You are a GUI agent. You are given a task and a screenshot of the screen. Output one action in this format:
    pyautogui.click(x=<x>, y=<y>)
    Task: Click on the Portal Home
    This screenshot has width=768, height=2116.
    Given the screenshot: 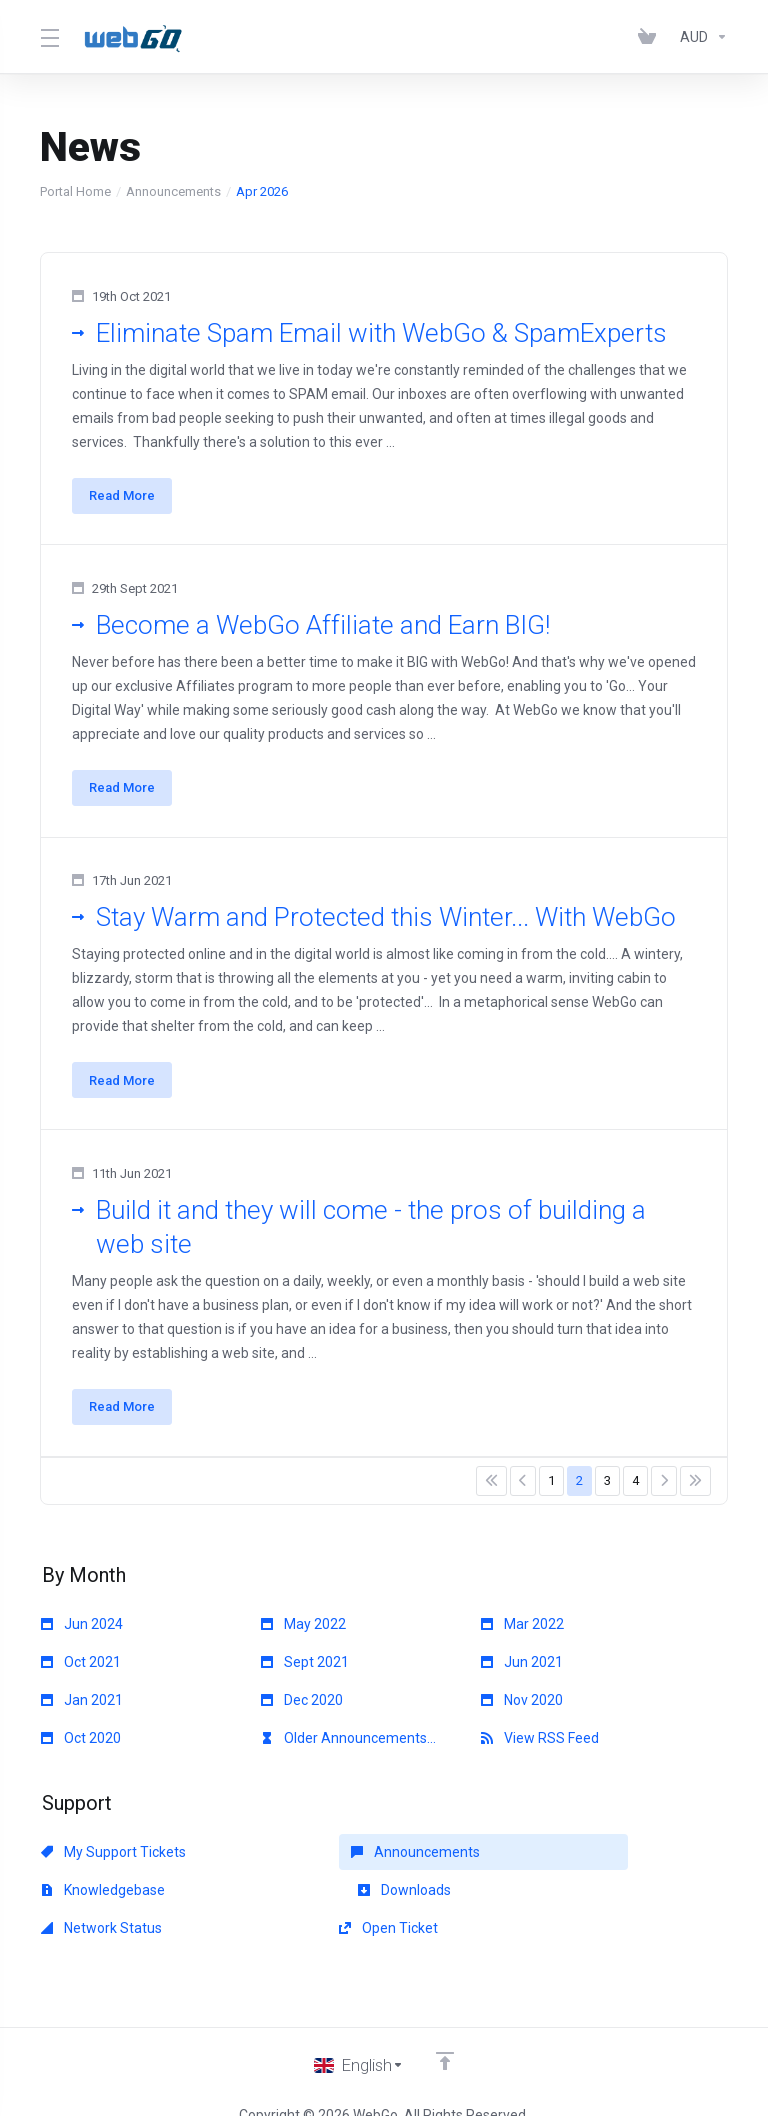 What is the action you would take?
    pyautogui.click(x=75, y=191)
    